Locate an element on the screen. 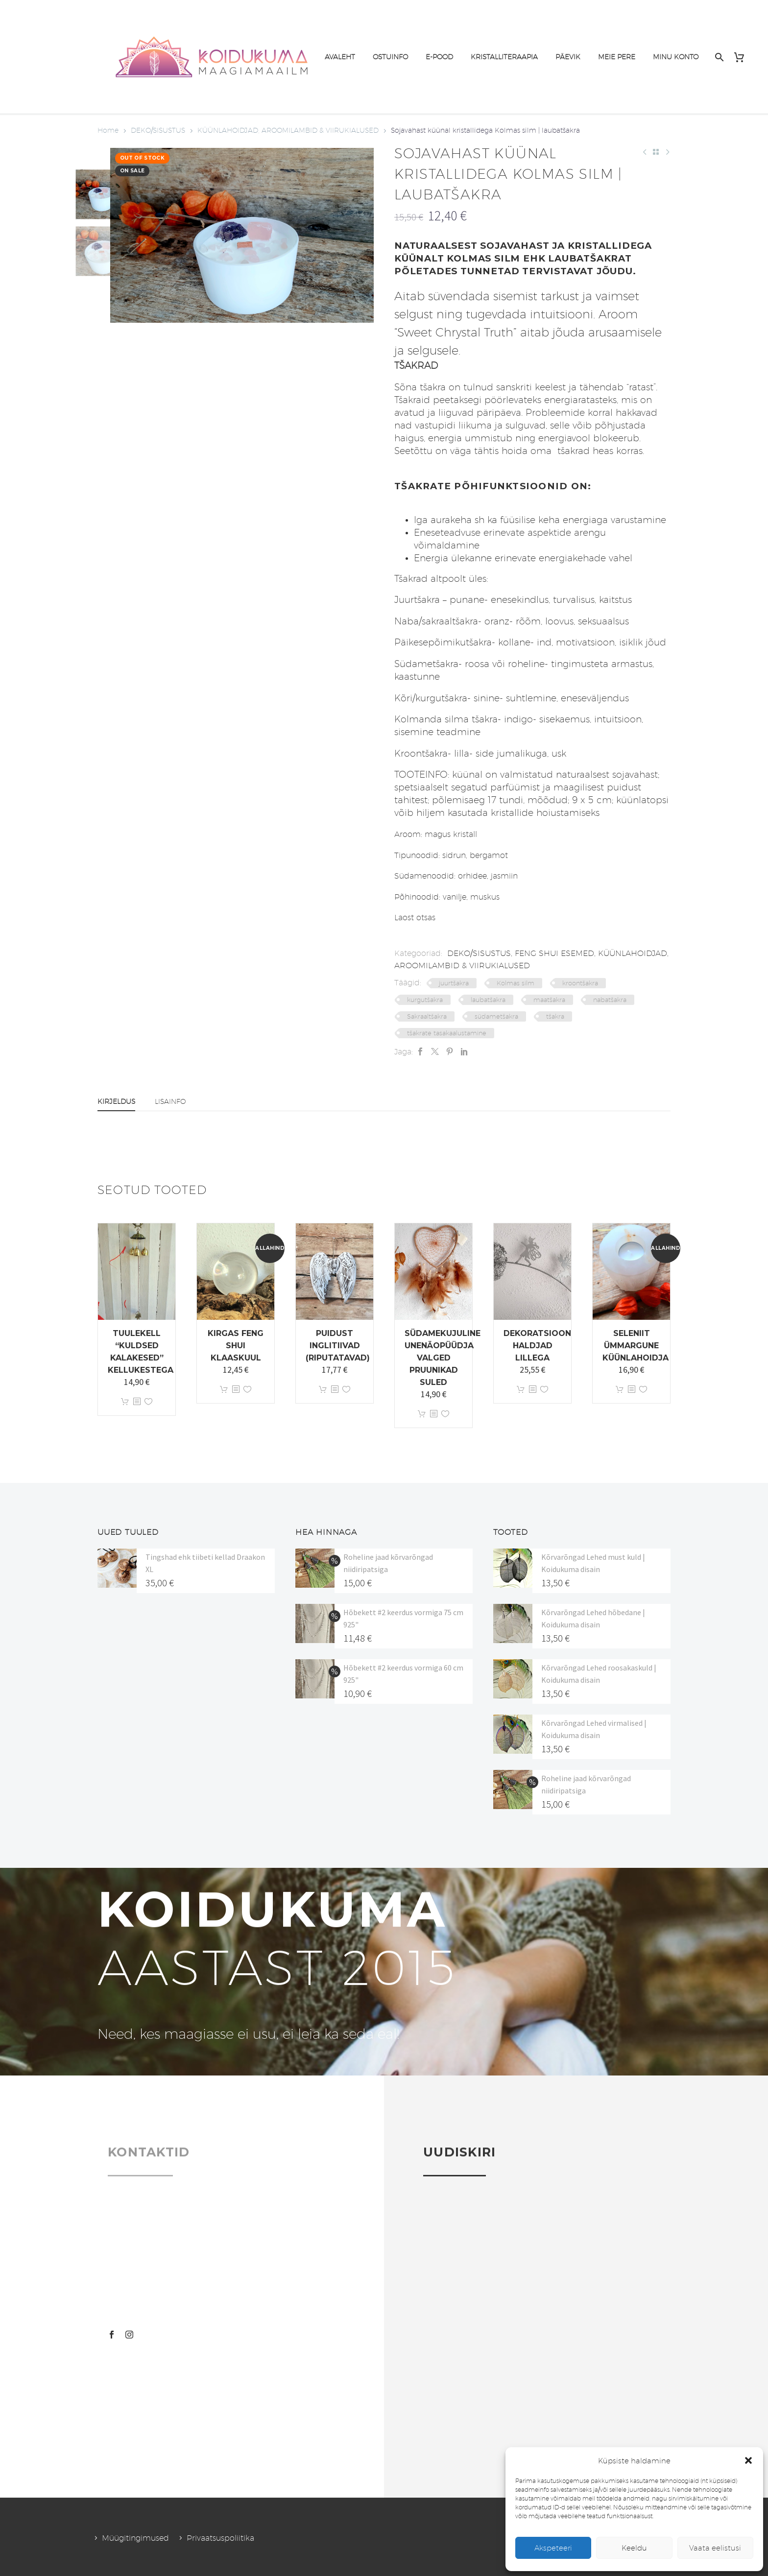 This screenshot has height=2576, width=768. kurgutšakra is located at coordinates (425, 999).